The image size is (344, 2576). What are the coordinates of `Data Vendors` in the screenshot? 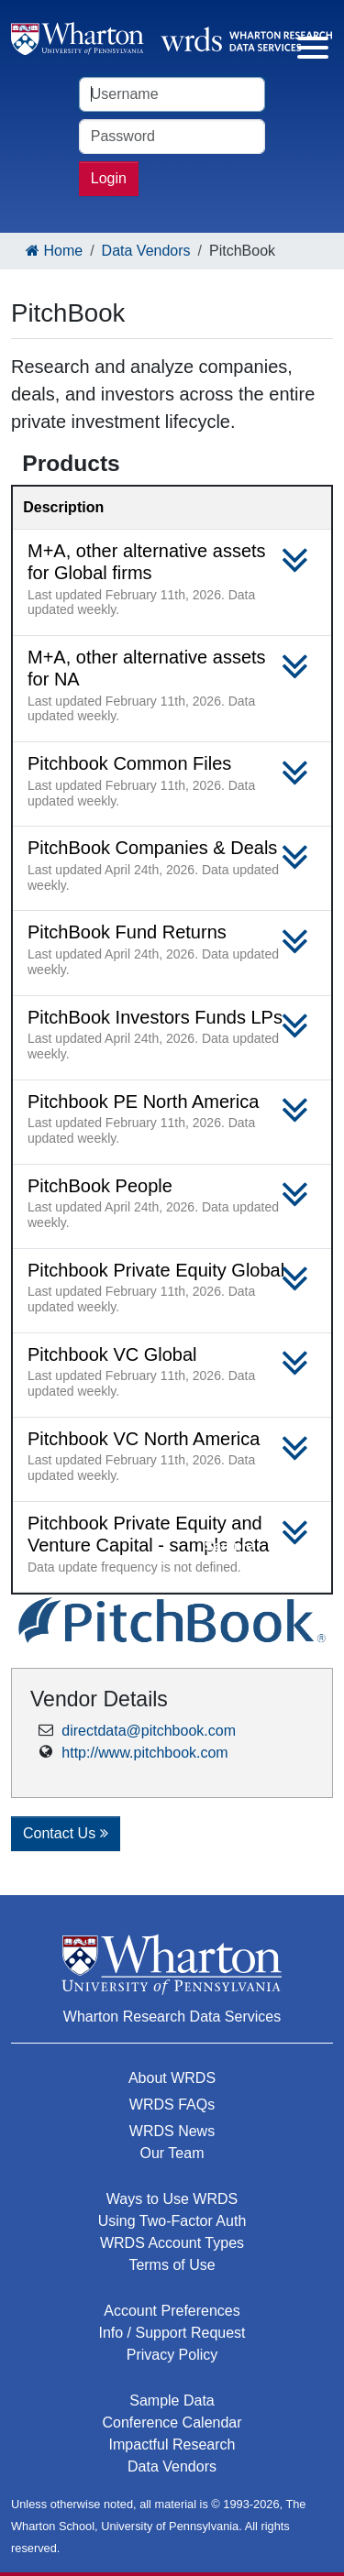 It's located at (146, 250).